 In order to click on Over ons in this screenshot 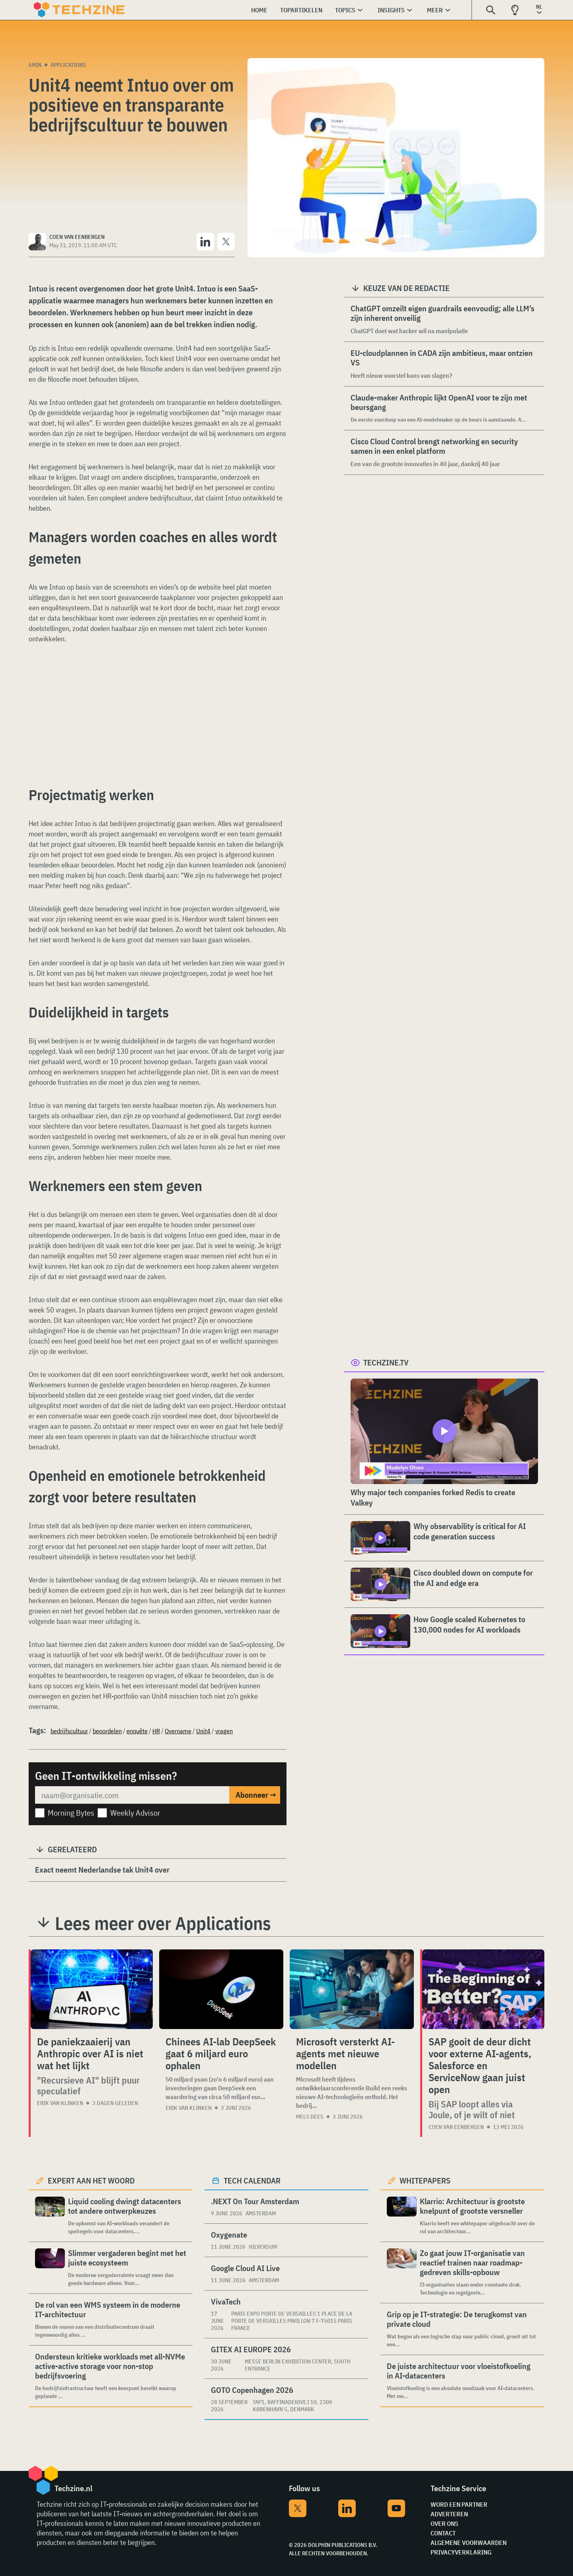, I will do `click(444, 2523)`.